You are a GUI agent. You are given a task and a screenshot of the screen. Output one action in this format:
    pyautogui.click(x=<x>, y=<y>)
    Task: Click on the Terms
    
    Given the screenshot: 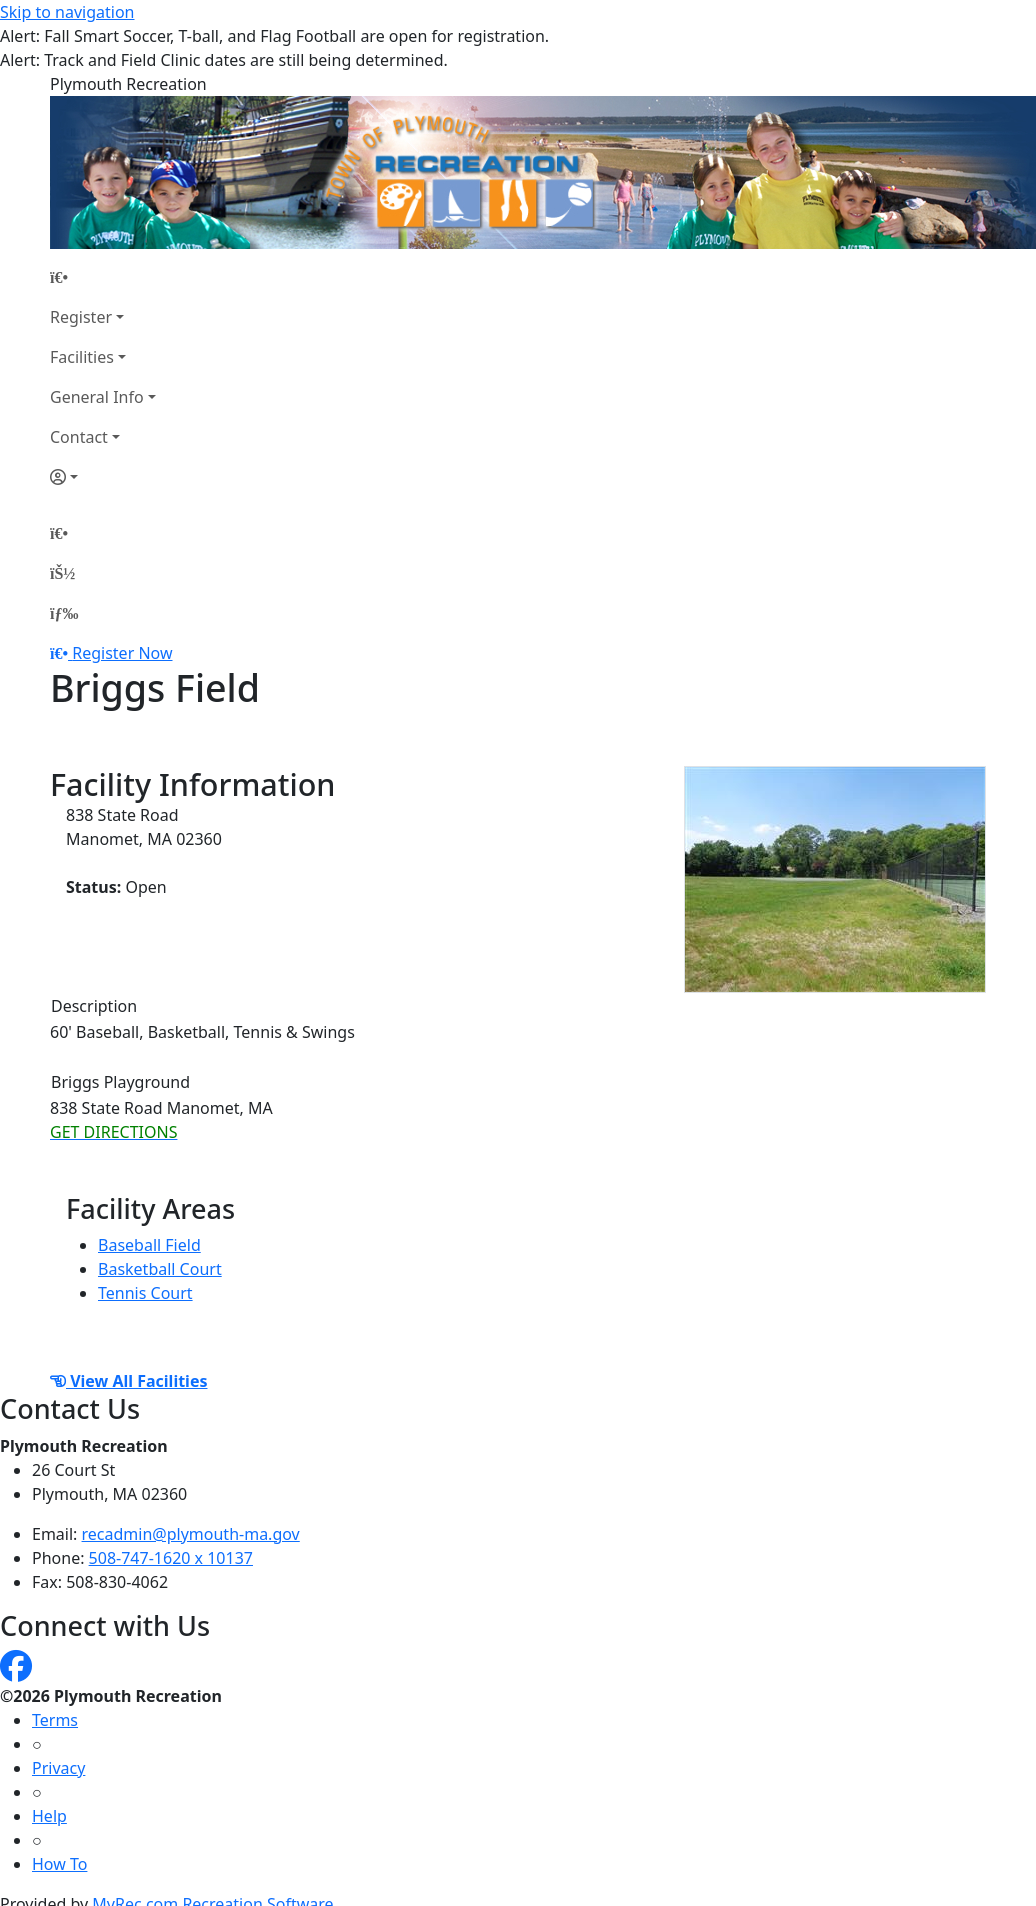 What is the action you would take?
    pyautogui.click(x=55, y=1720)
    